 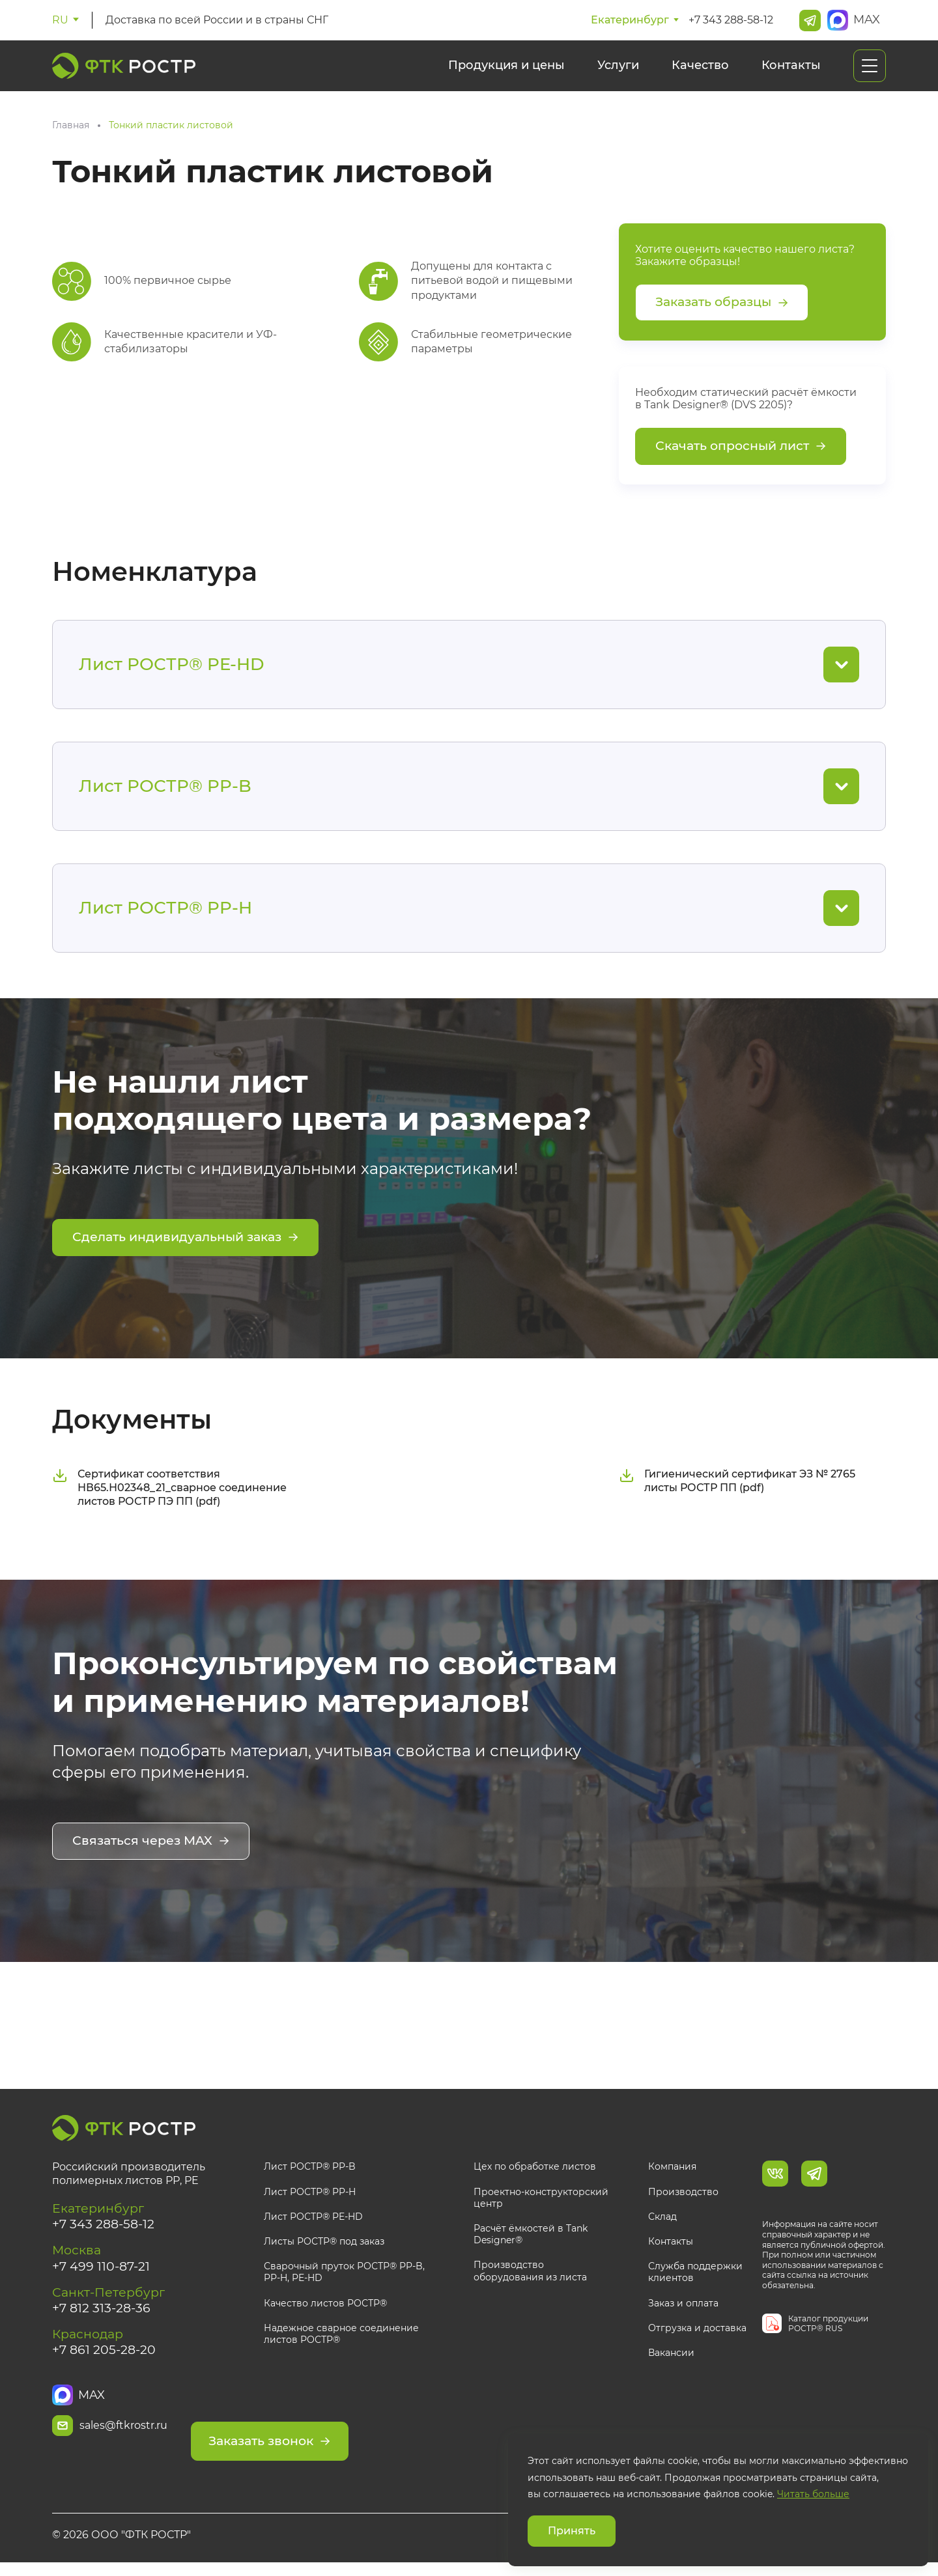 I want to click on Лист РОСТР® PP-H, so click(x=310, y=2195).